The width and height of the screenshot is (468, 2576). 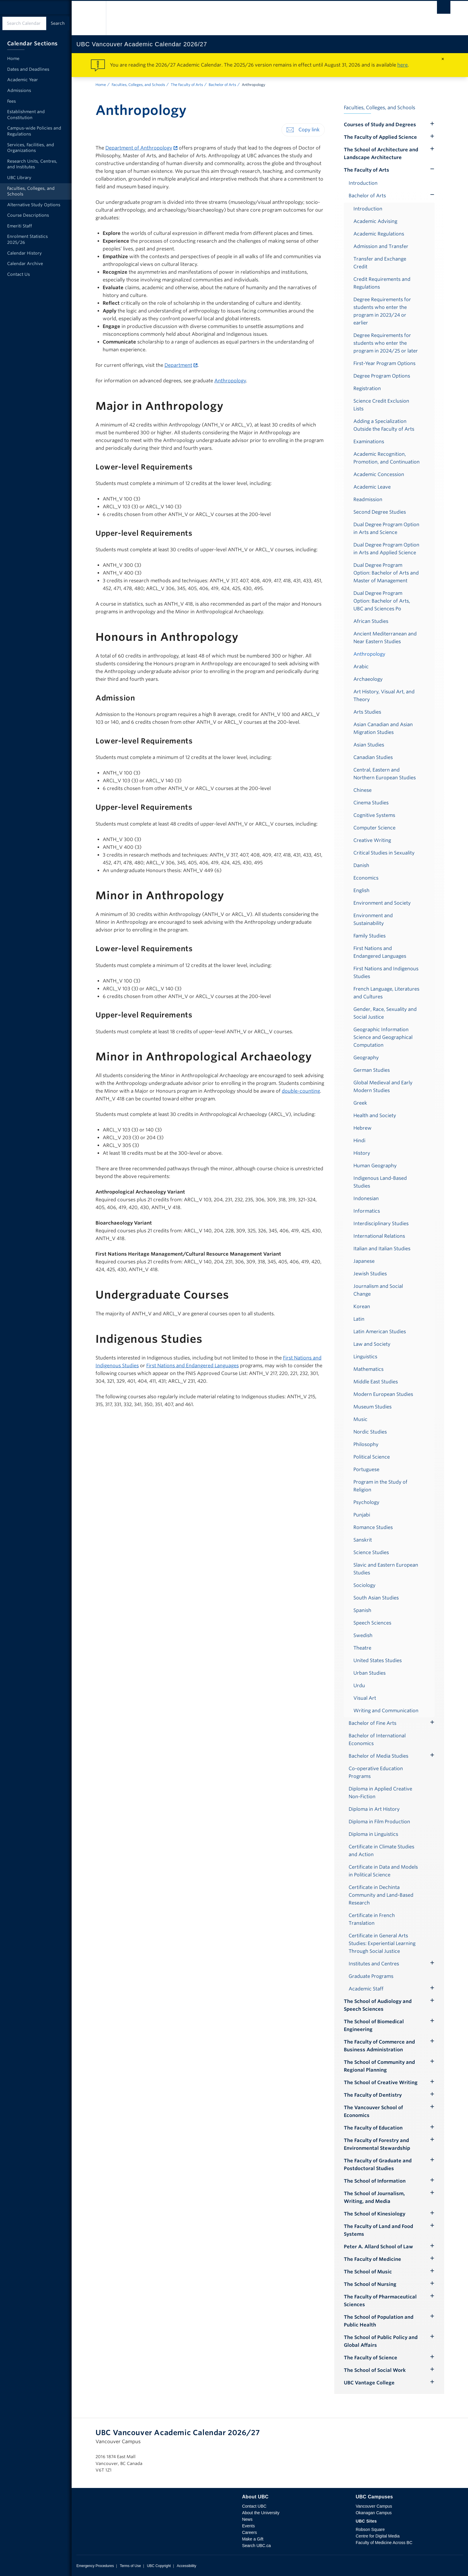 I want to click on Sociology, so click(x=364, y=1585).